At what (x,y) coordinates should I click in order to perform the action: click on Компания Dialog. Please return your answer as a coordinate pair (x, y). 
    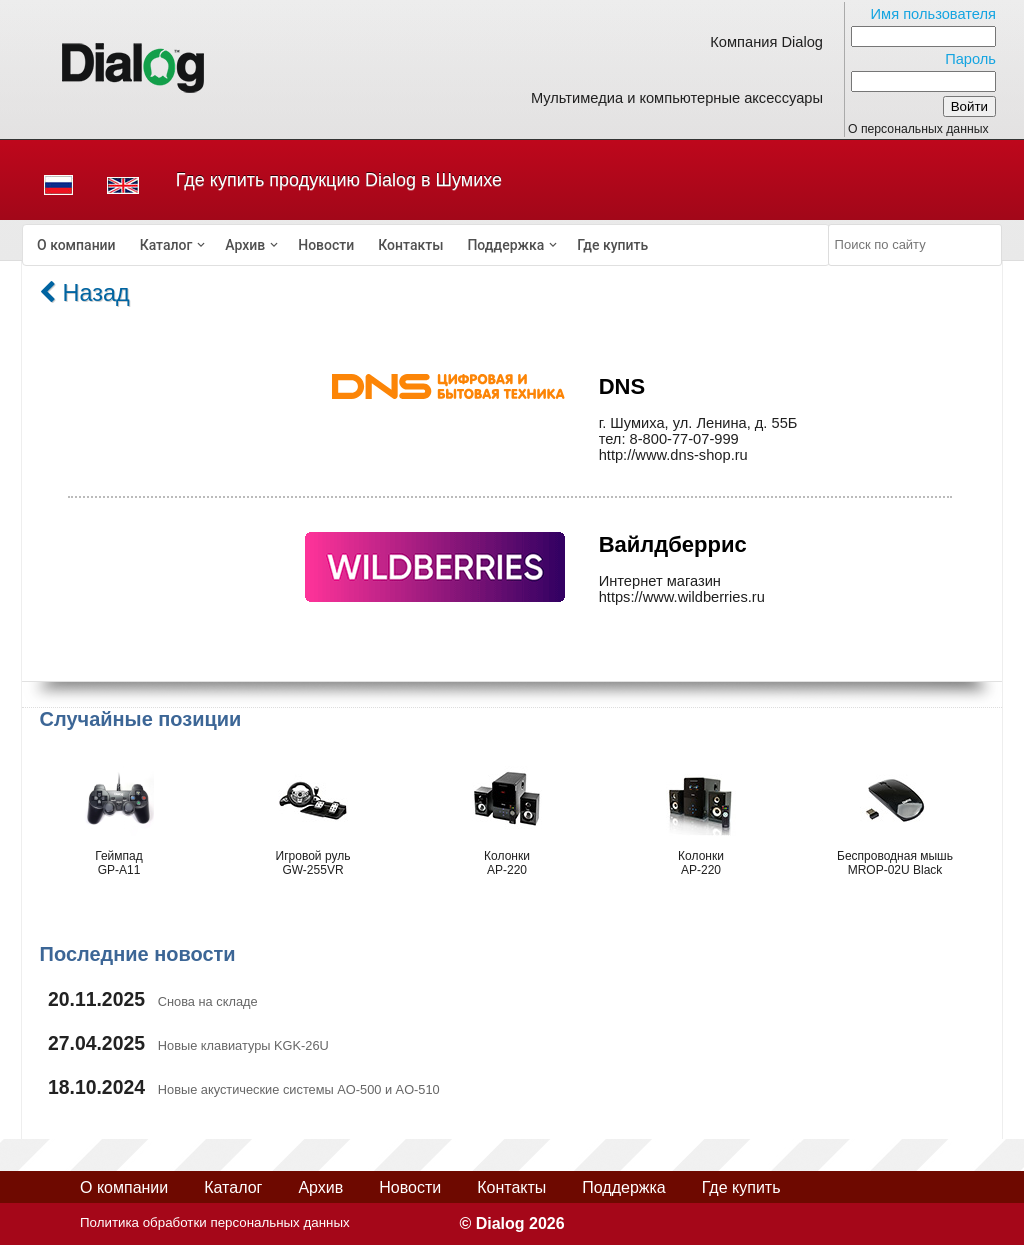
    Looking at the image, I should click on (766, 42).